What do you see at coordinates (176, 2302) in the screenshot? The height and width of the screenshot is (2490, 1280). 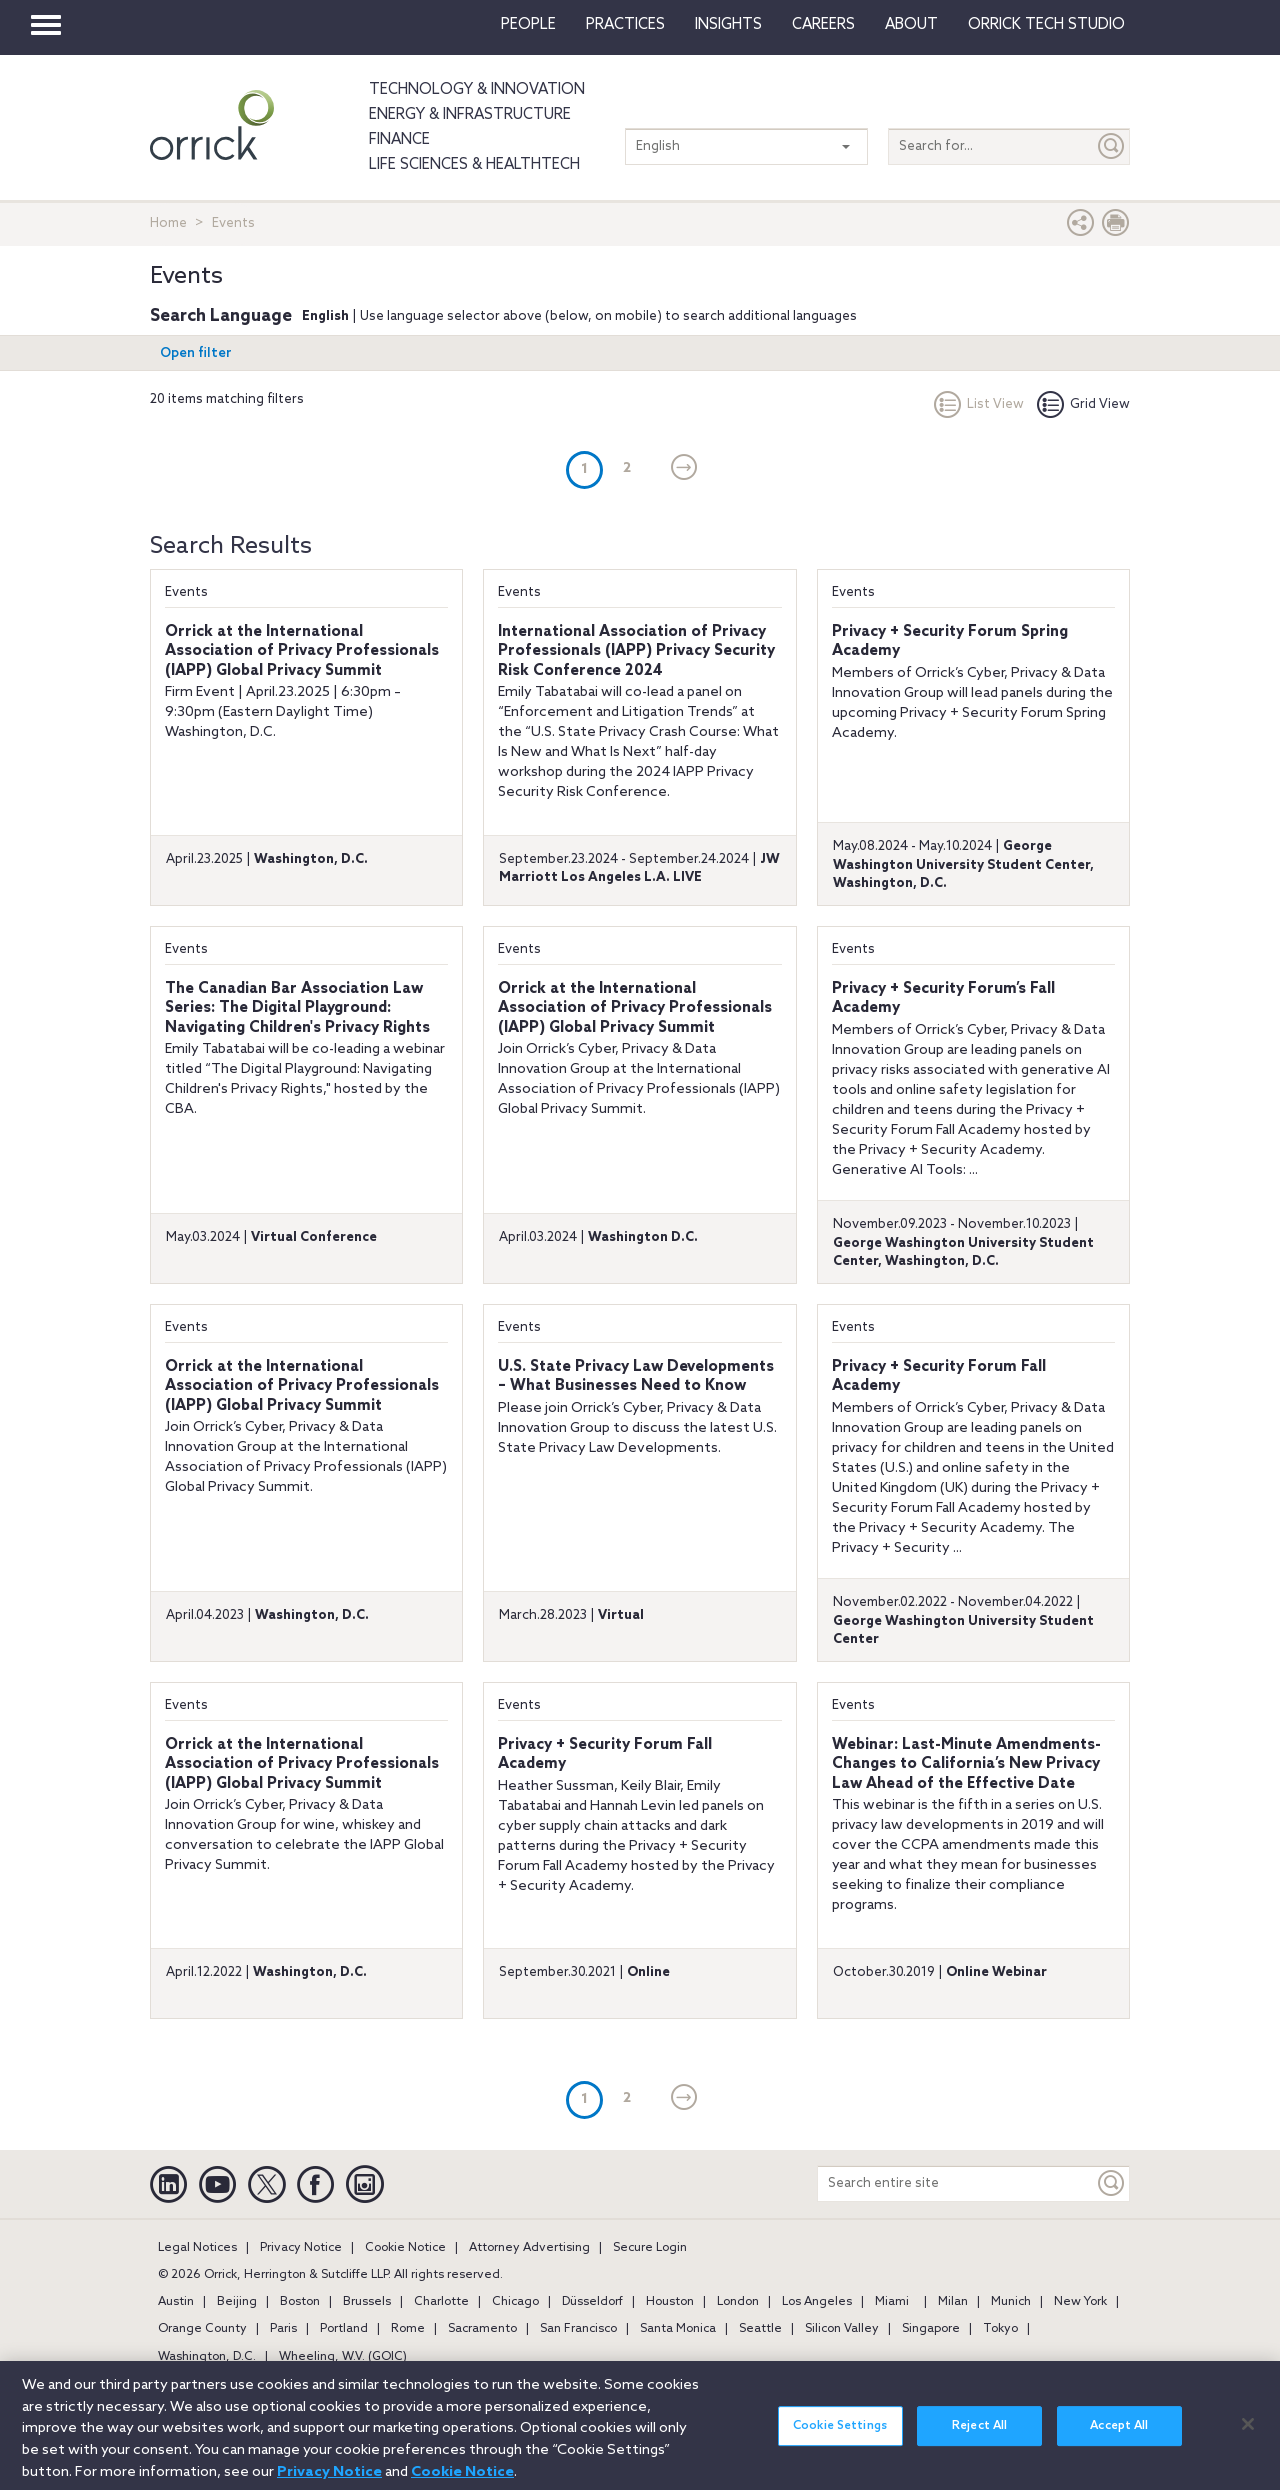 I see `Austin` at bounding box center [176, 2302].